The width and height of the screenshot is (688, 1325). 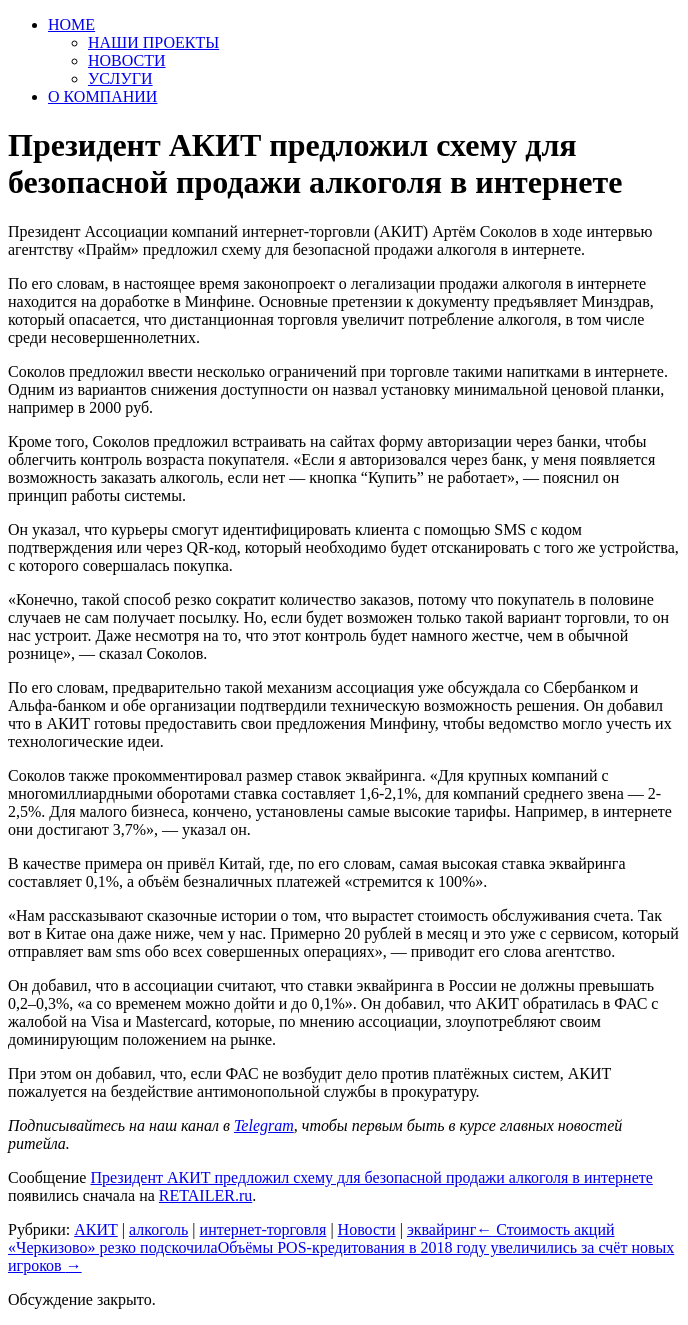 I want to click on интернет-торговля, so click(x=263, y=1229).